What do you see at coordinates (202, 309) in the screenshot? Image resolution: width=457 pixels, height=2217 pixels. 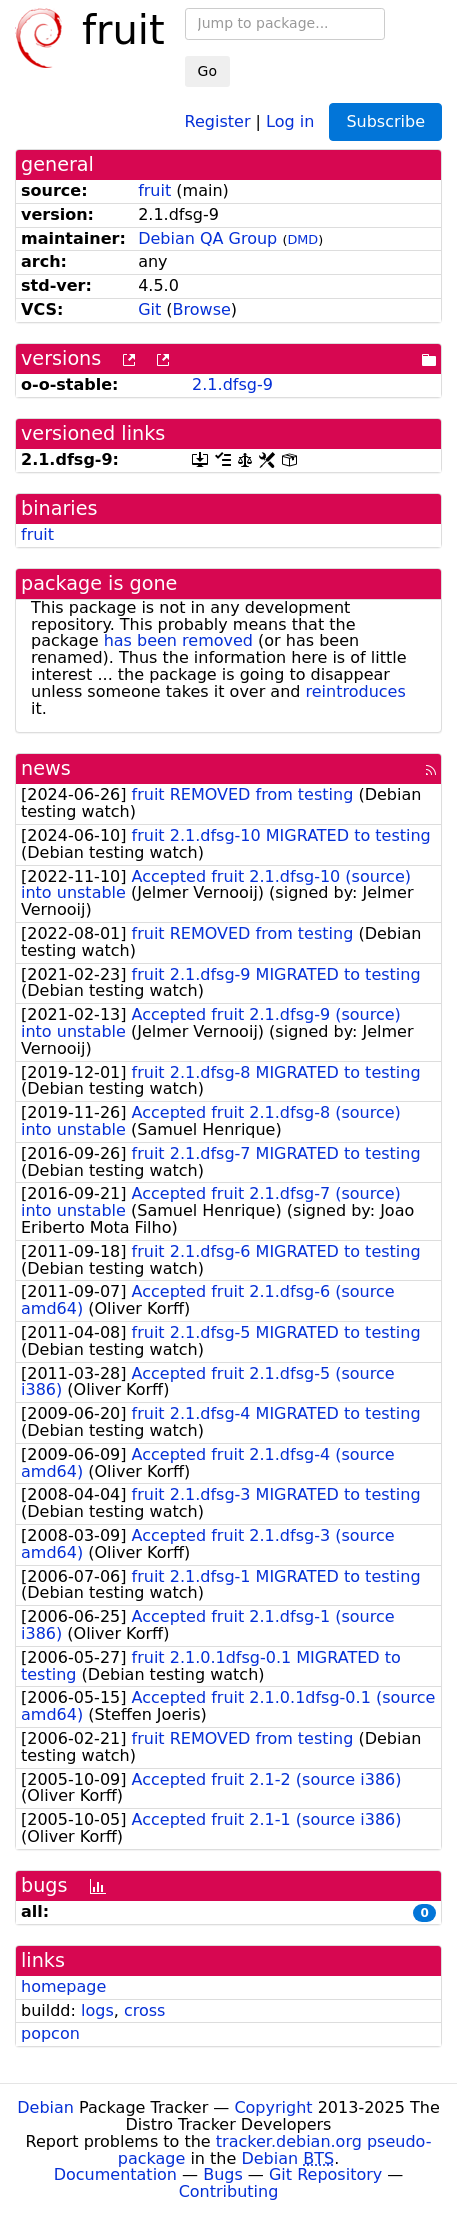 I see `Browse` at bounding box center [202, 309].